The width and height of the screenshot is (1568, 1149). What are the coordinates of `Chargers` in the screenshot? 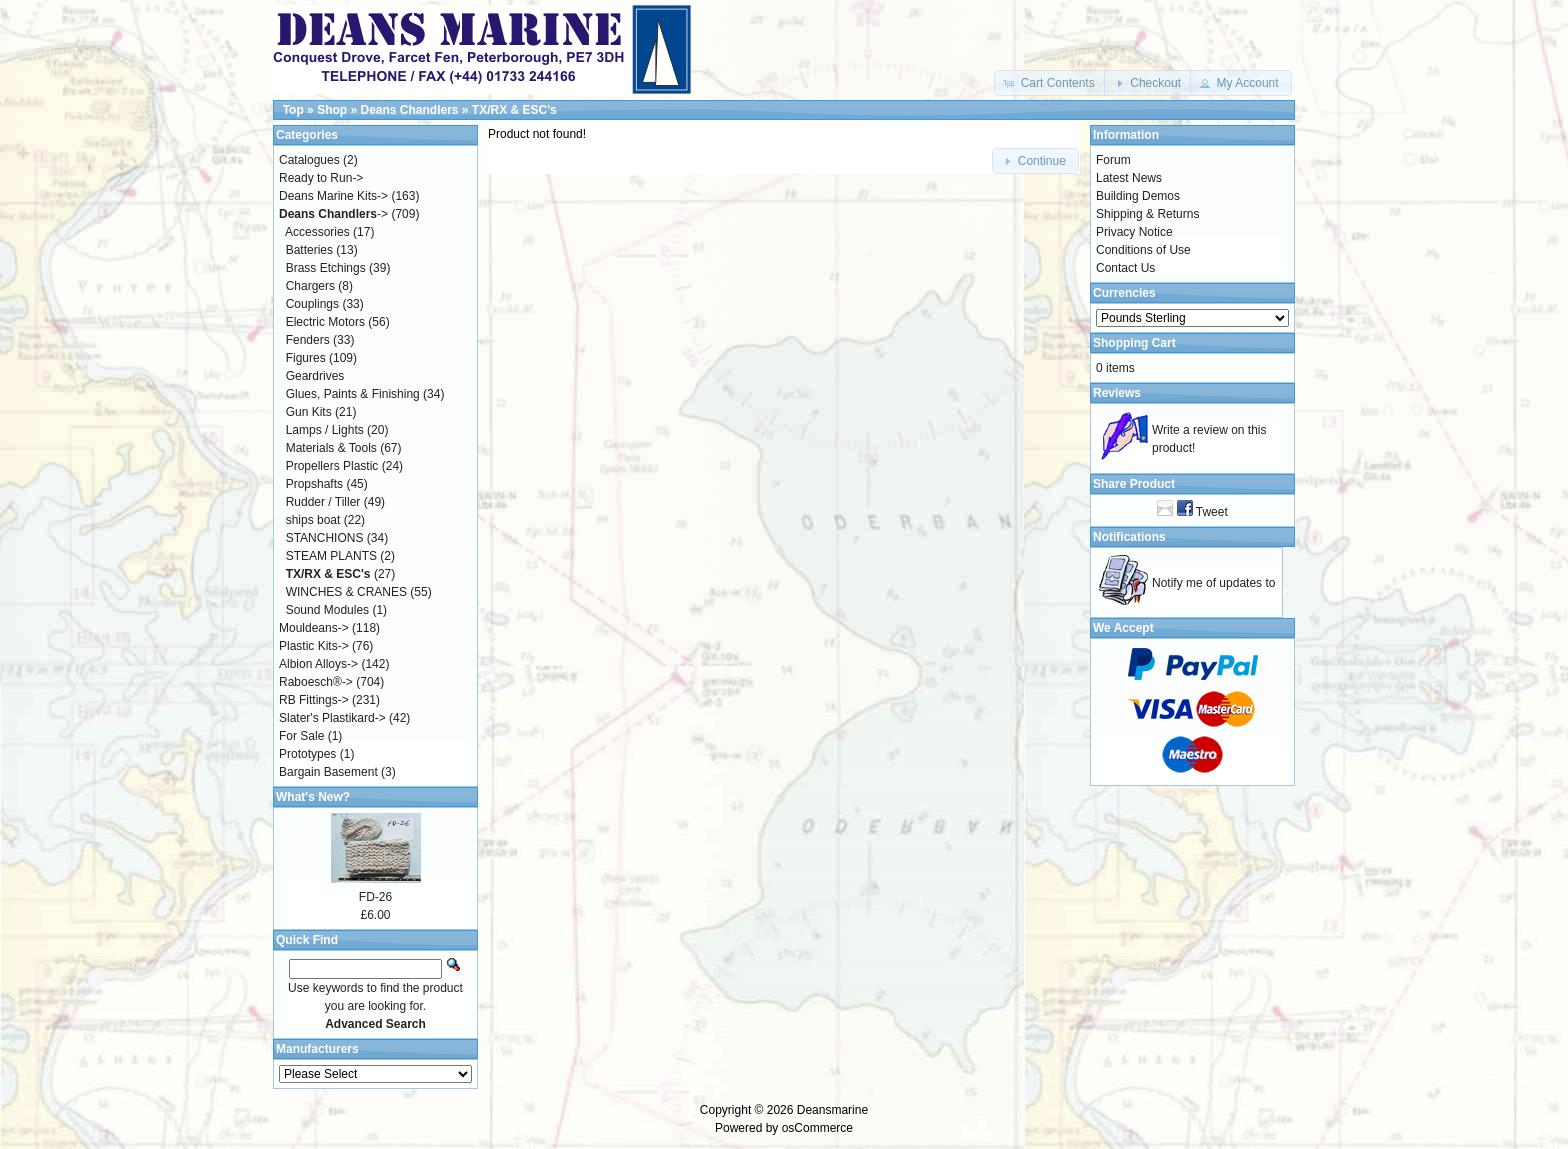 It's located at (310, 286).